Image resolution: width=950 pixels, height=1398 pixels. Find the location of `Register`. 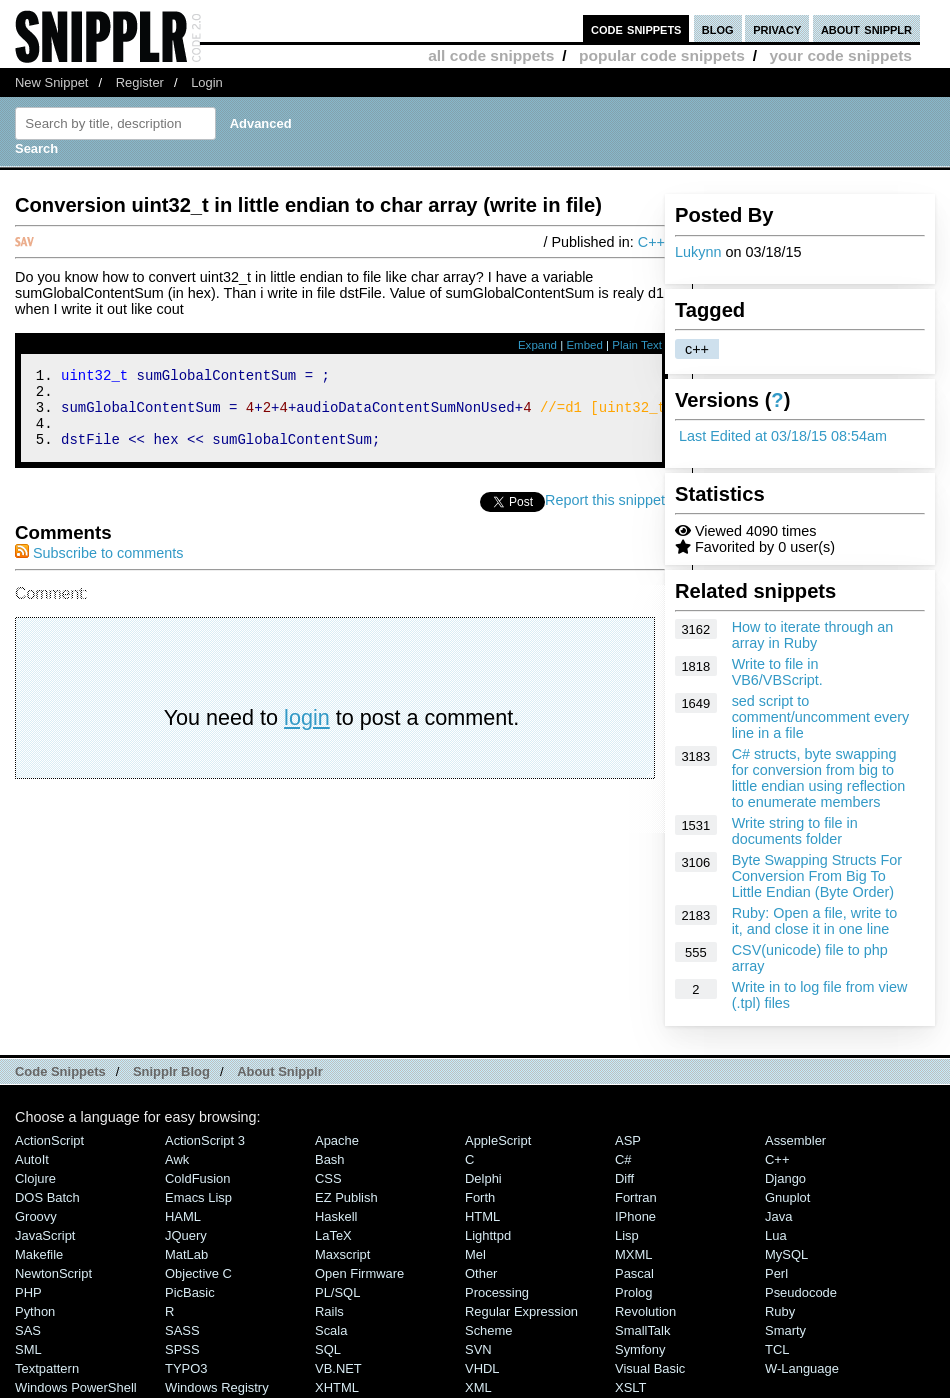

Register is located at coordinates (140, 82).